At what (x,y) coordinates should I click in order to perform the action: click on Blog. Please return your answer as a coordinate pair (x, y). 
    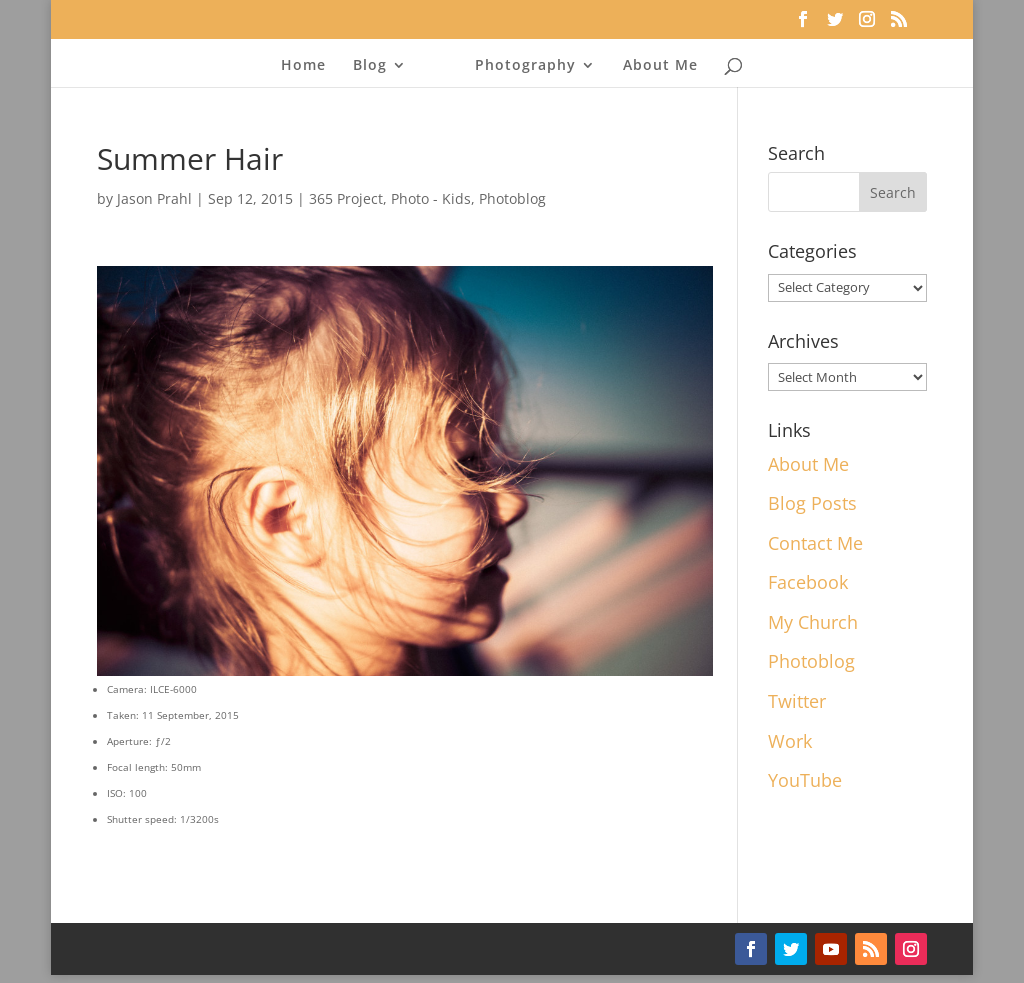
    Looking at the image, I should click on (370, 66).